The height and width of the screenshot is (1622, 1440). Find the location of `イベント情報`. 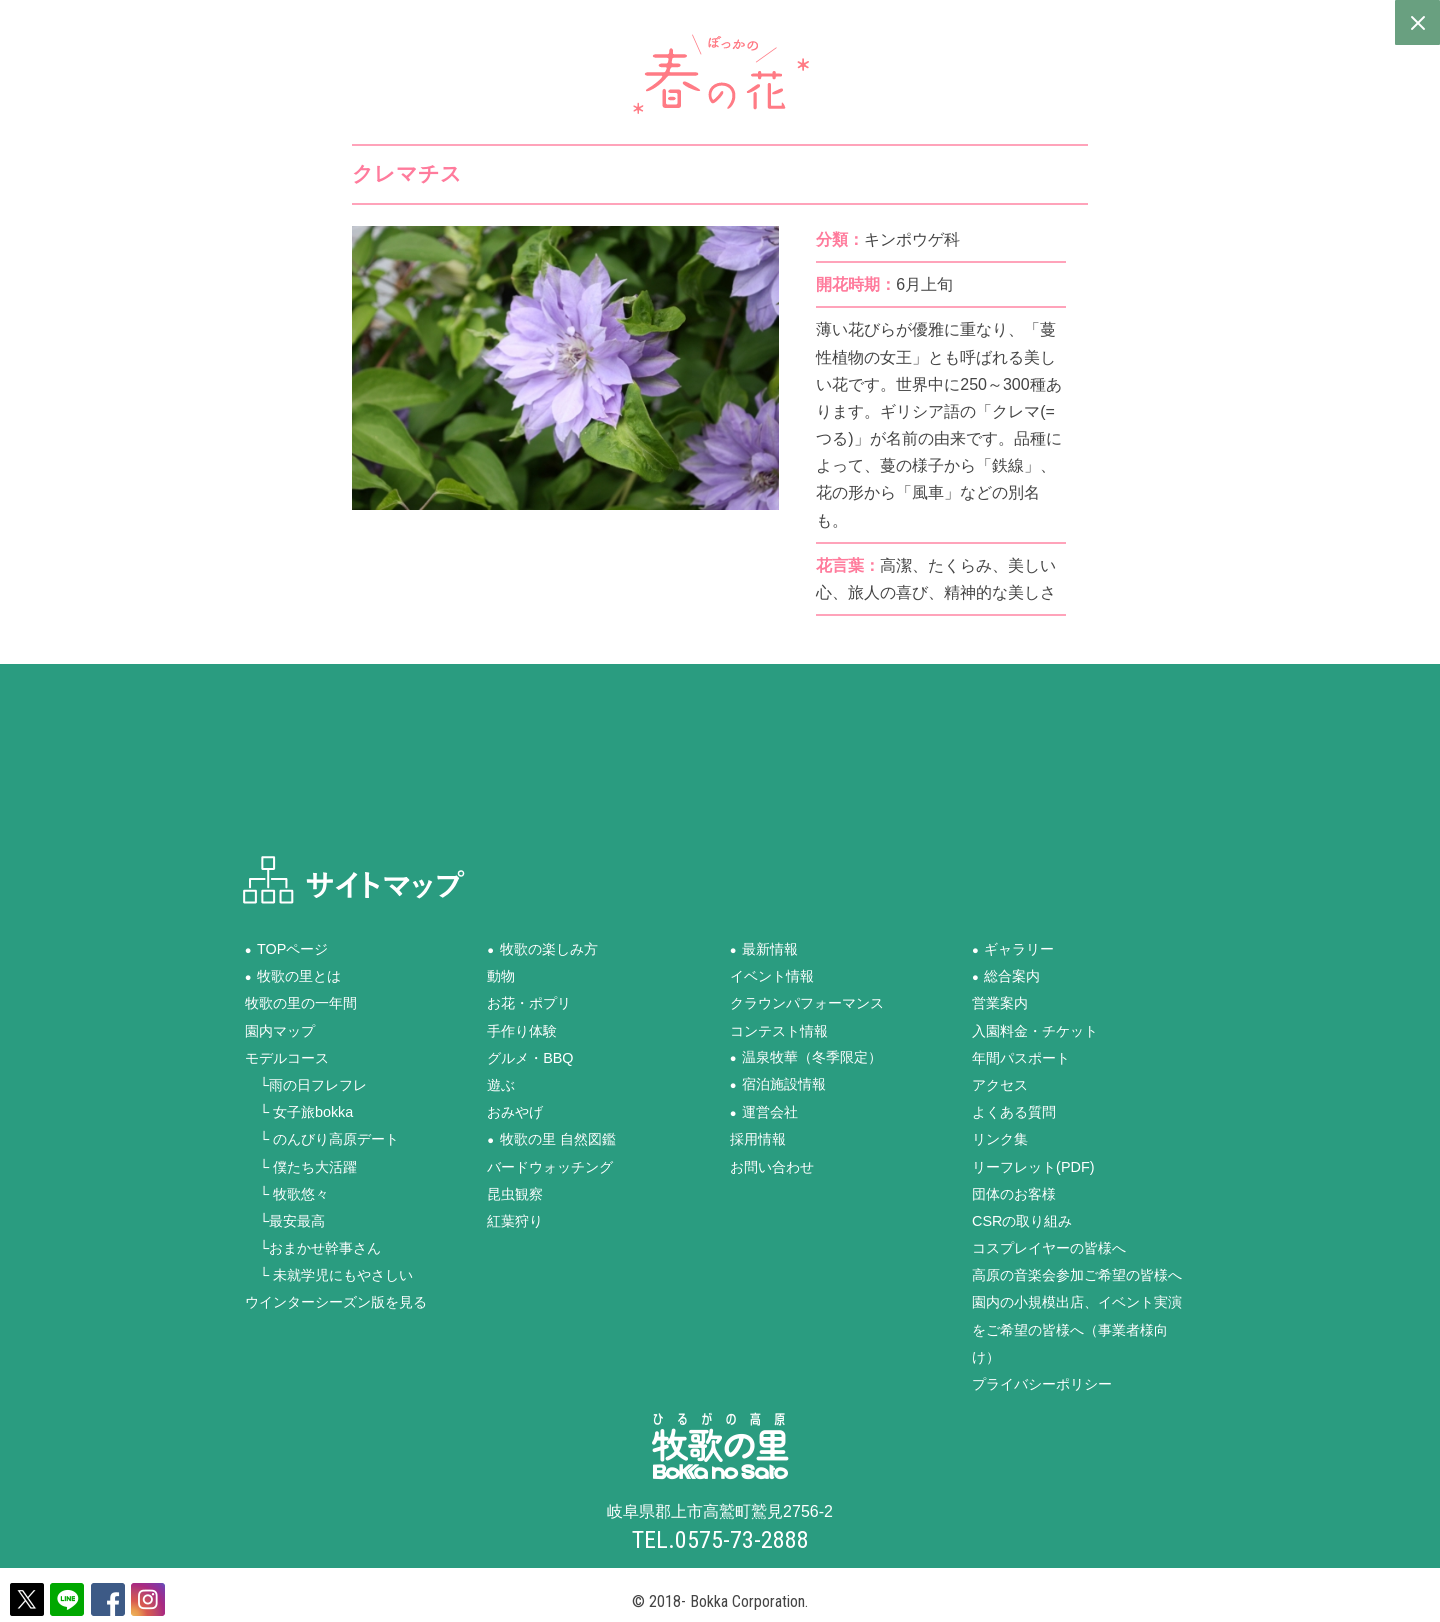

イベント情報 is located at coordinates (772, 976).